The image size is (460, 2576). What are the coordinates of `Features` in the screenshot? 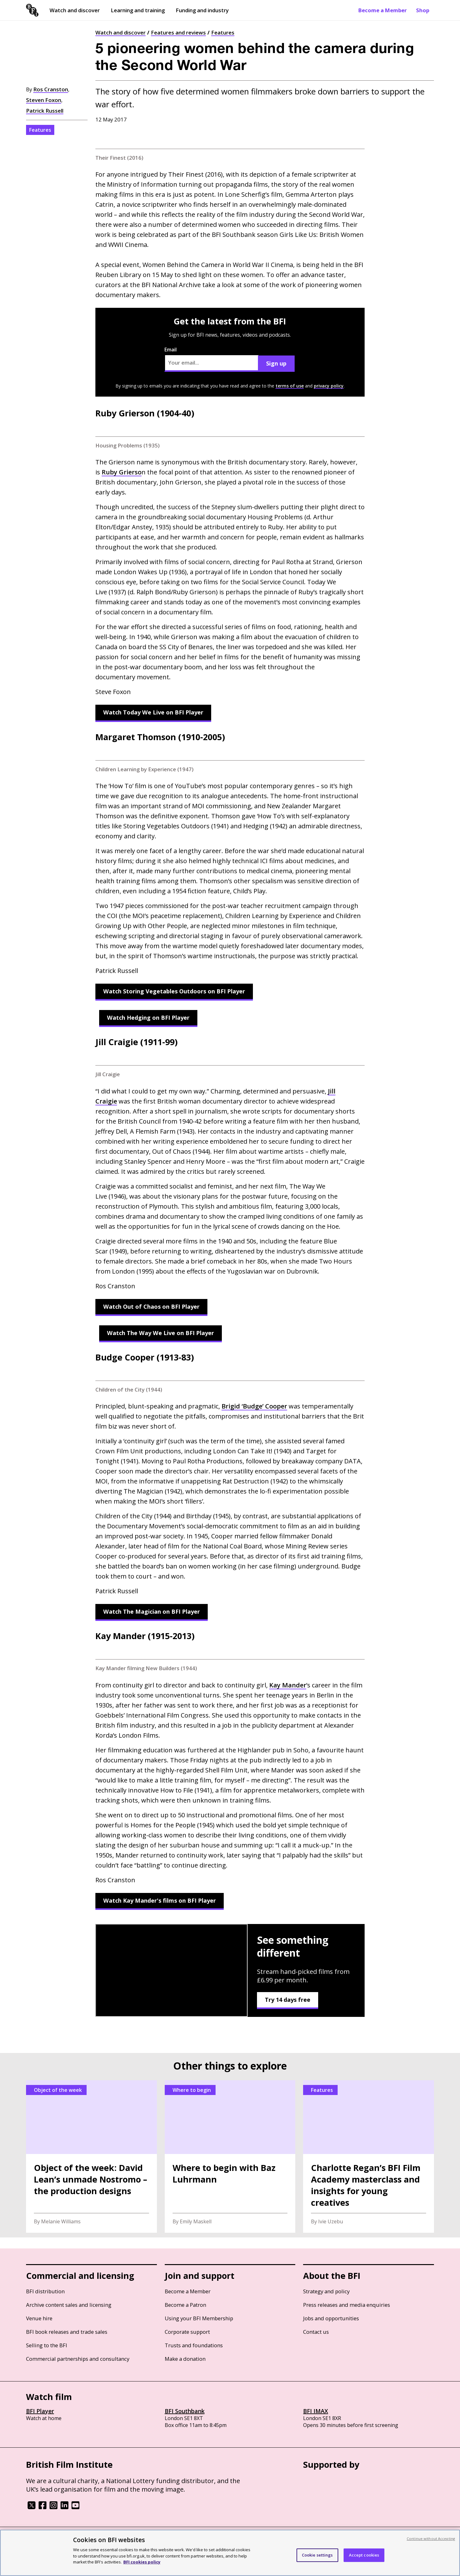 It's located at (222, 32).